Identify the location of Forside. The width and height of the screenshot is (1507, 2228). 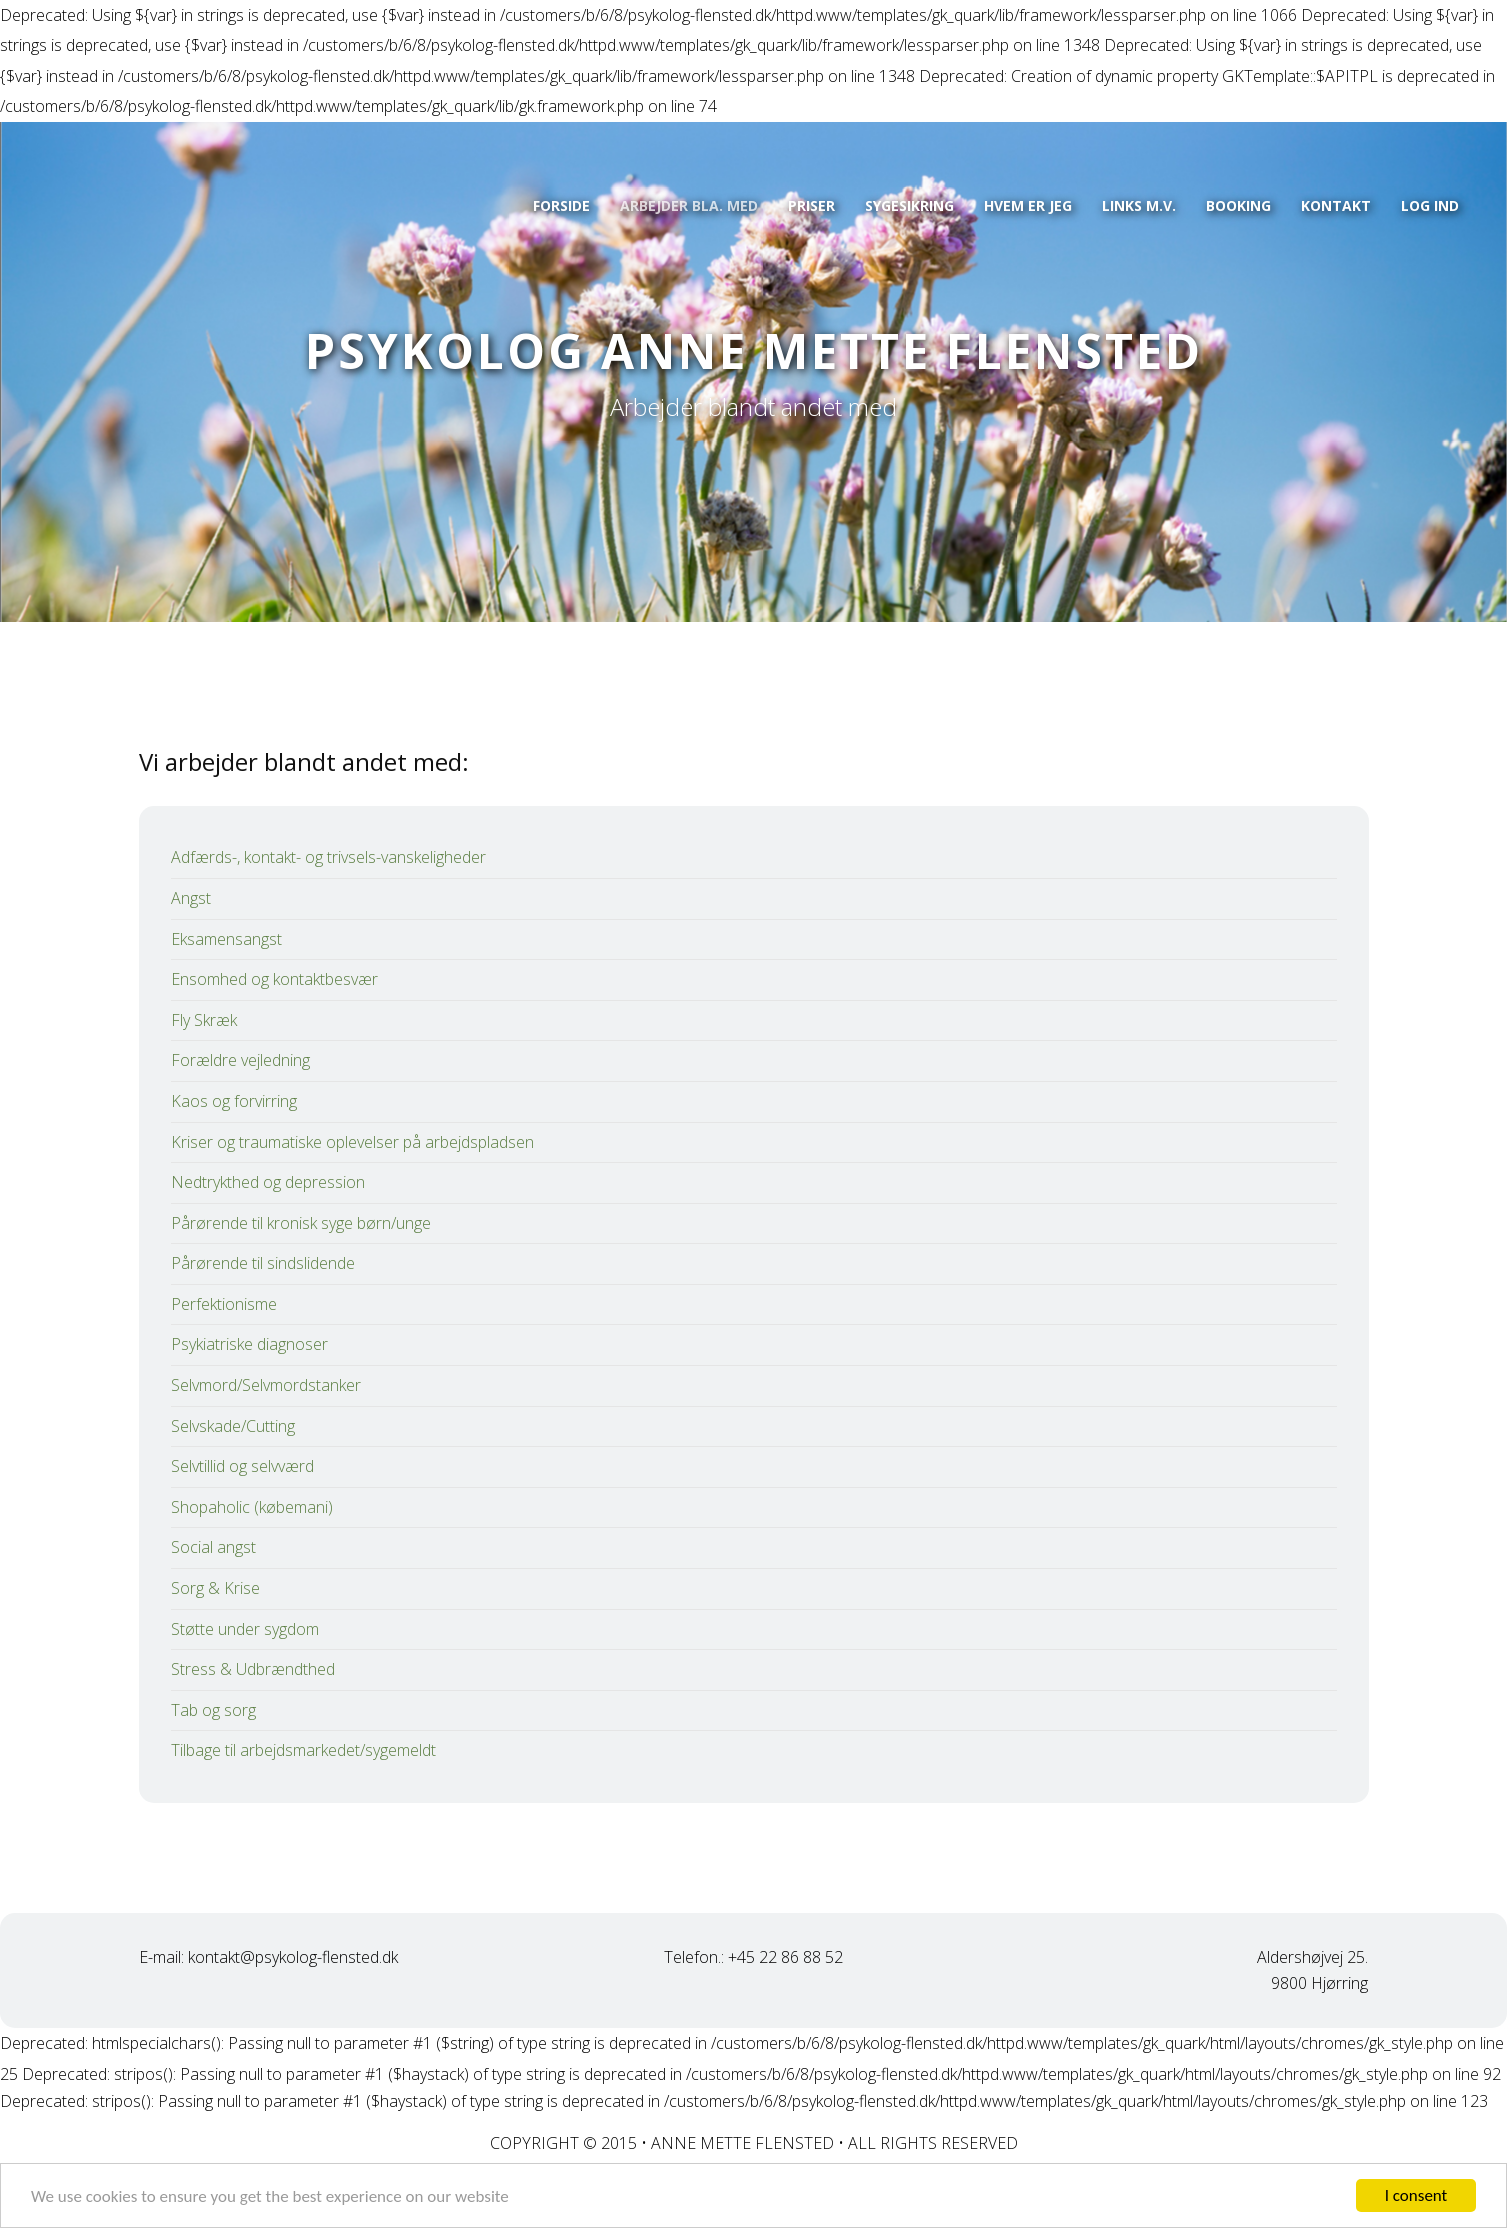
(561, 205).